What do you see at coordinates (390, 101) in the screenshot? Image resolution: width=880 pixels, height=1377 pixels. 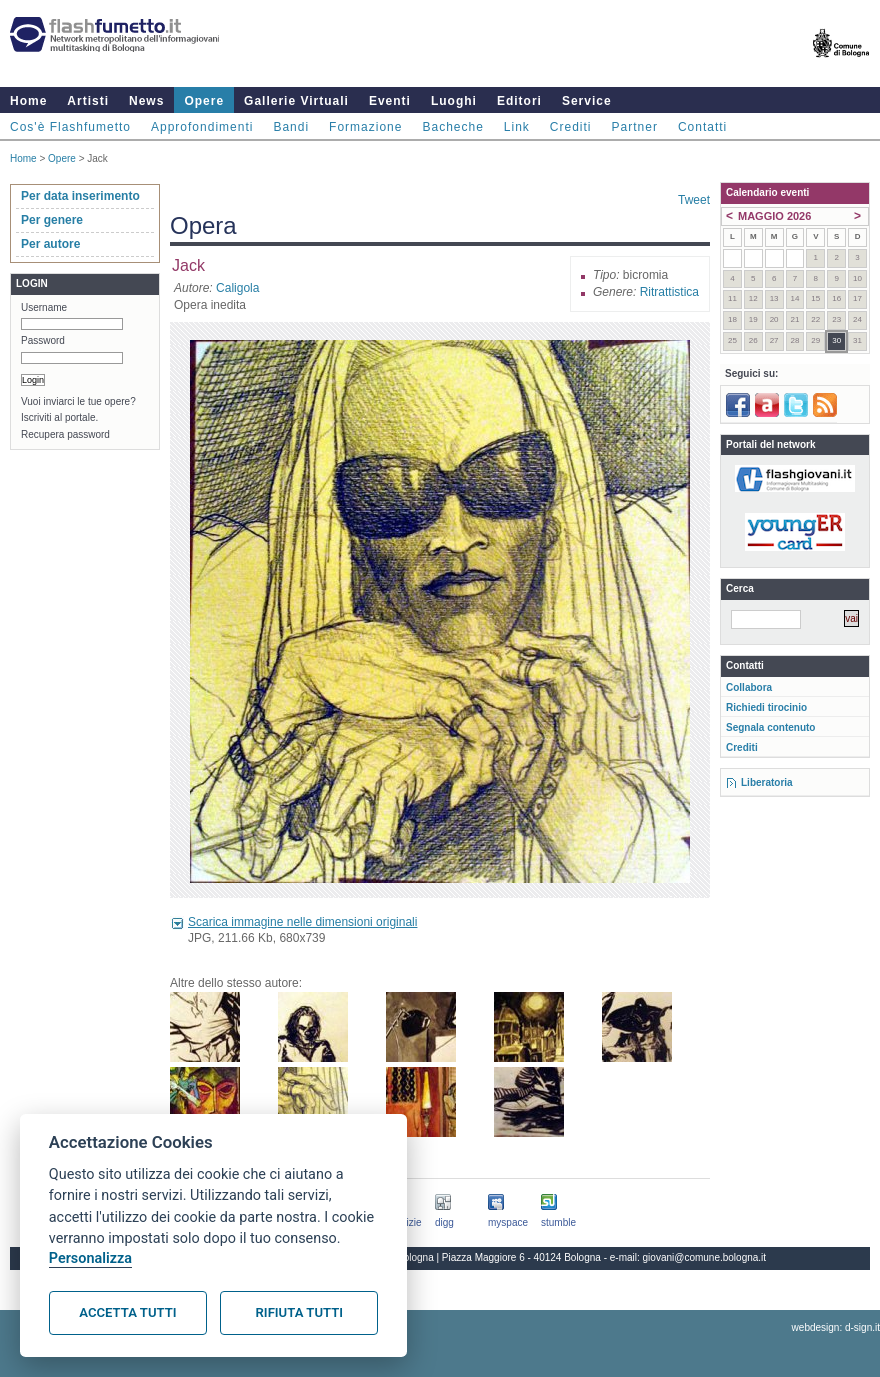 I see `Eventi` at bounding box center [390, 101].